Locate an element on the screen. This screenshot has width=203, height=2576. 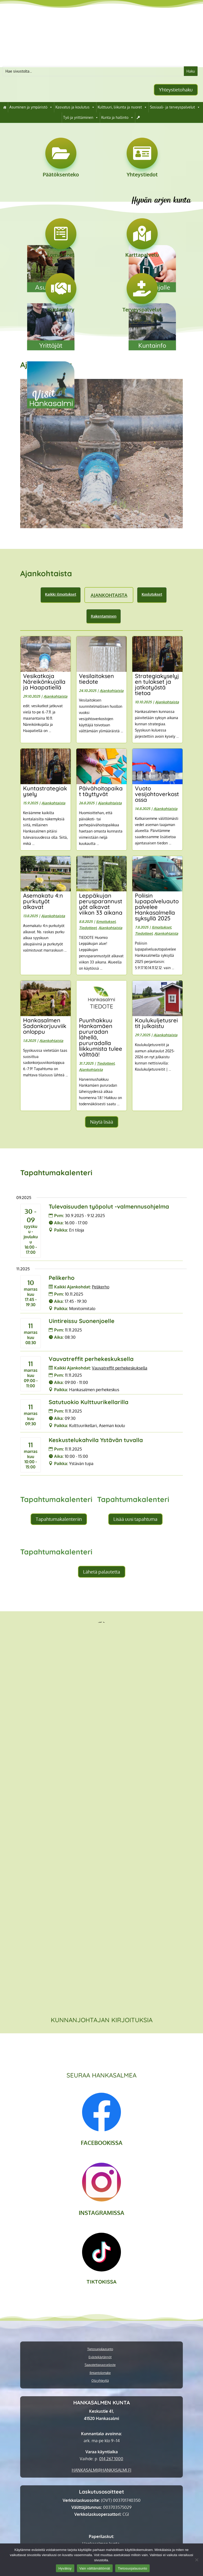
Kasvatus ja koulutus [link] is located at coordinates (75, 107).